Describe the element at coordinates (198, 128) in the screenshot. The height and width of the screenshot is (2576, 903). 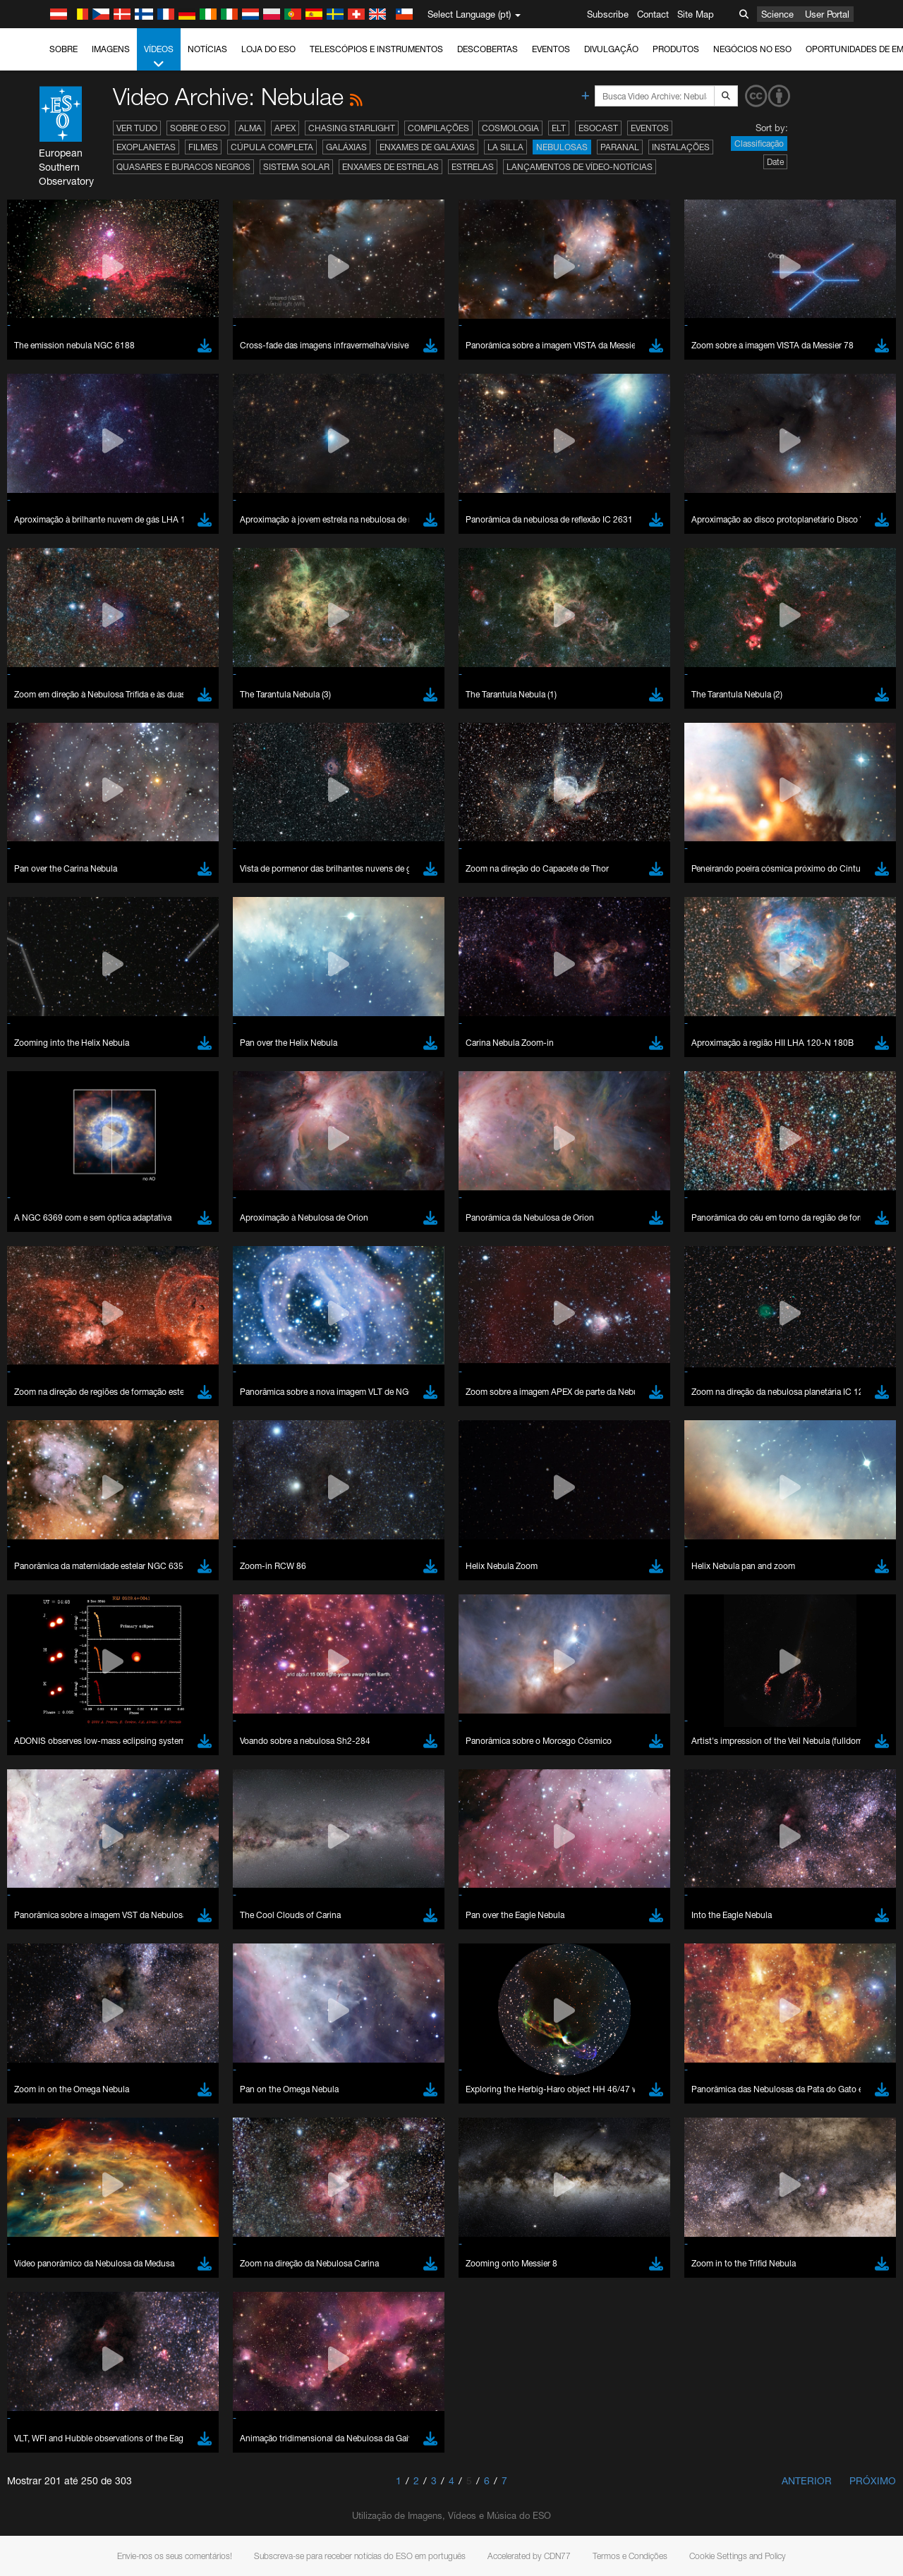
I see `Sobre o ESO` at that location.